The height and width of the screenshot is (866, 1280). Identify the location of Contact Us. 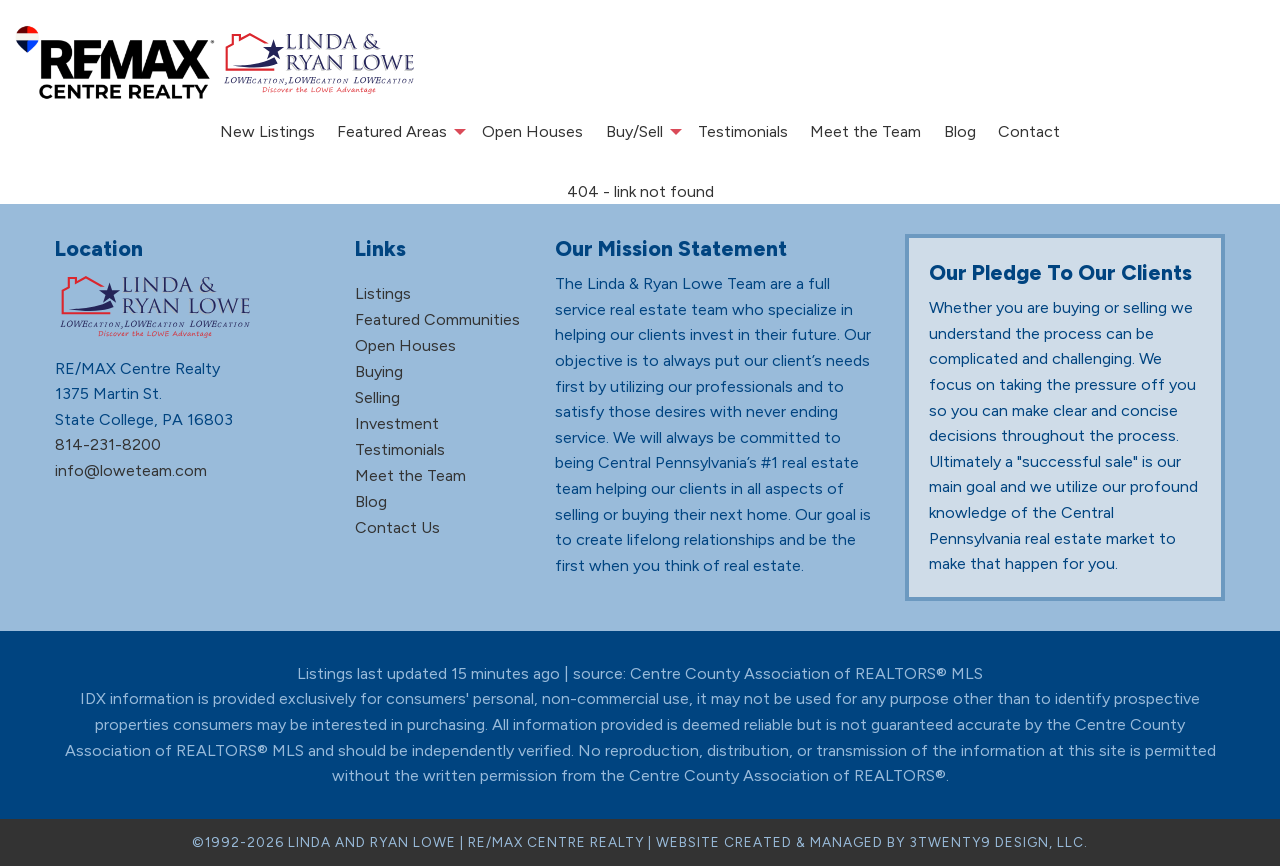
(397, 527).